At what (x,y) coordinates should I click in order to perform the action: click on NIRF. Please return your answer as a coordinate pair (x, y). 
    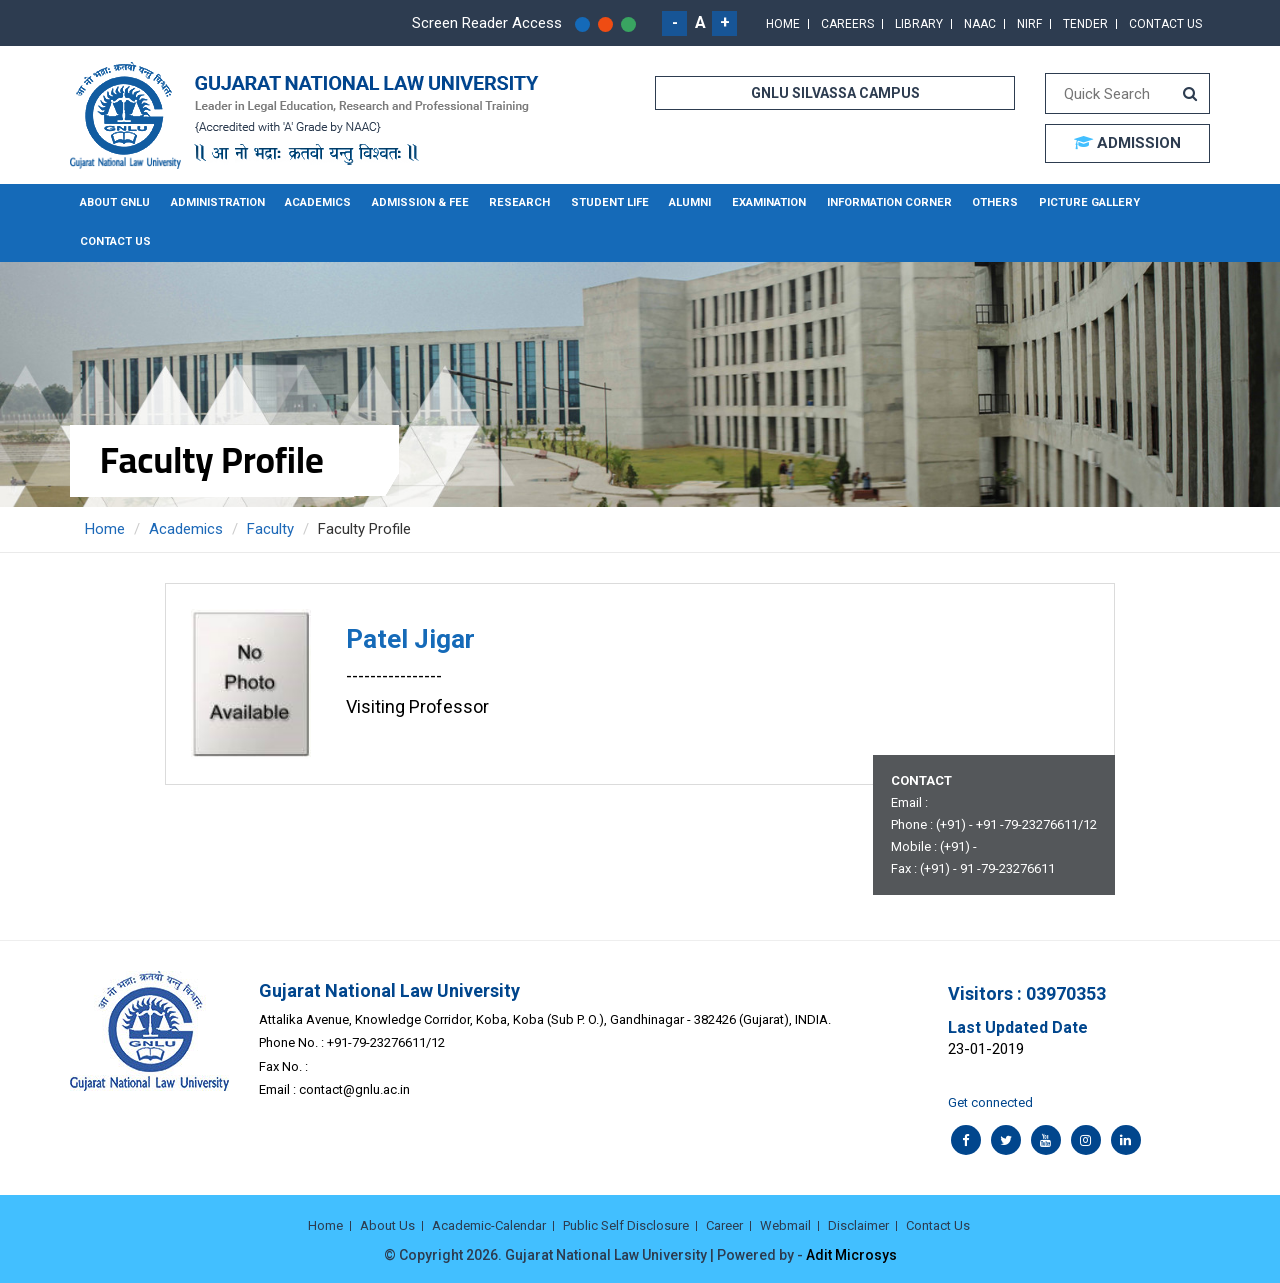
    Looking at the image, I should click on (1029, 24).